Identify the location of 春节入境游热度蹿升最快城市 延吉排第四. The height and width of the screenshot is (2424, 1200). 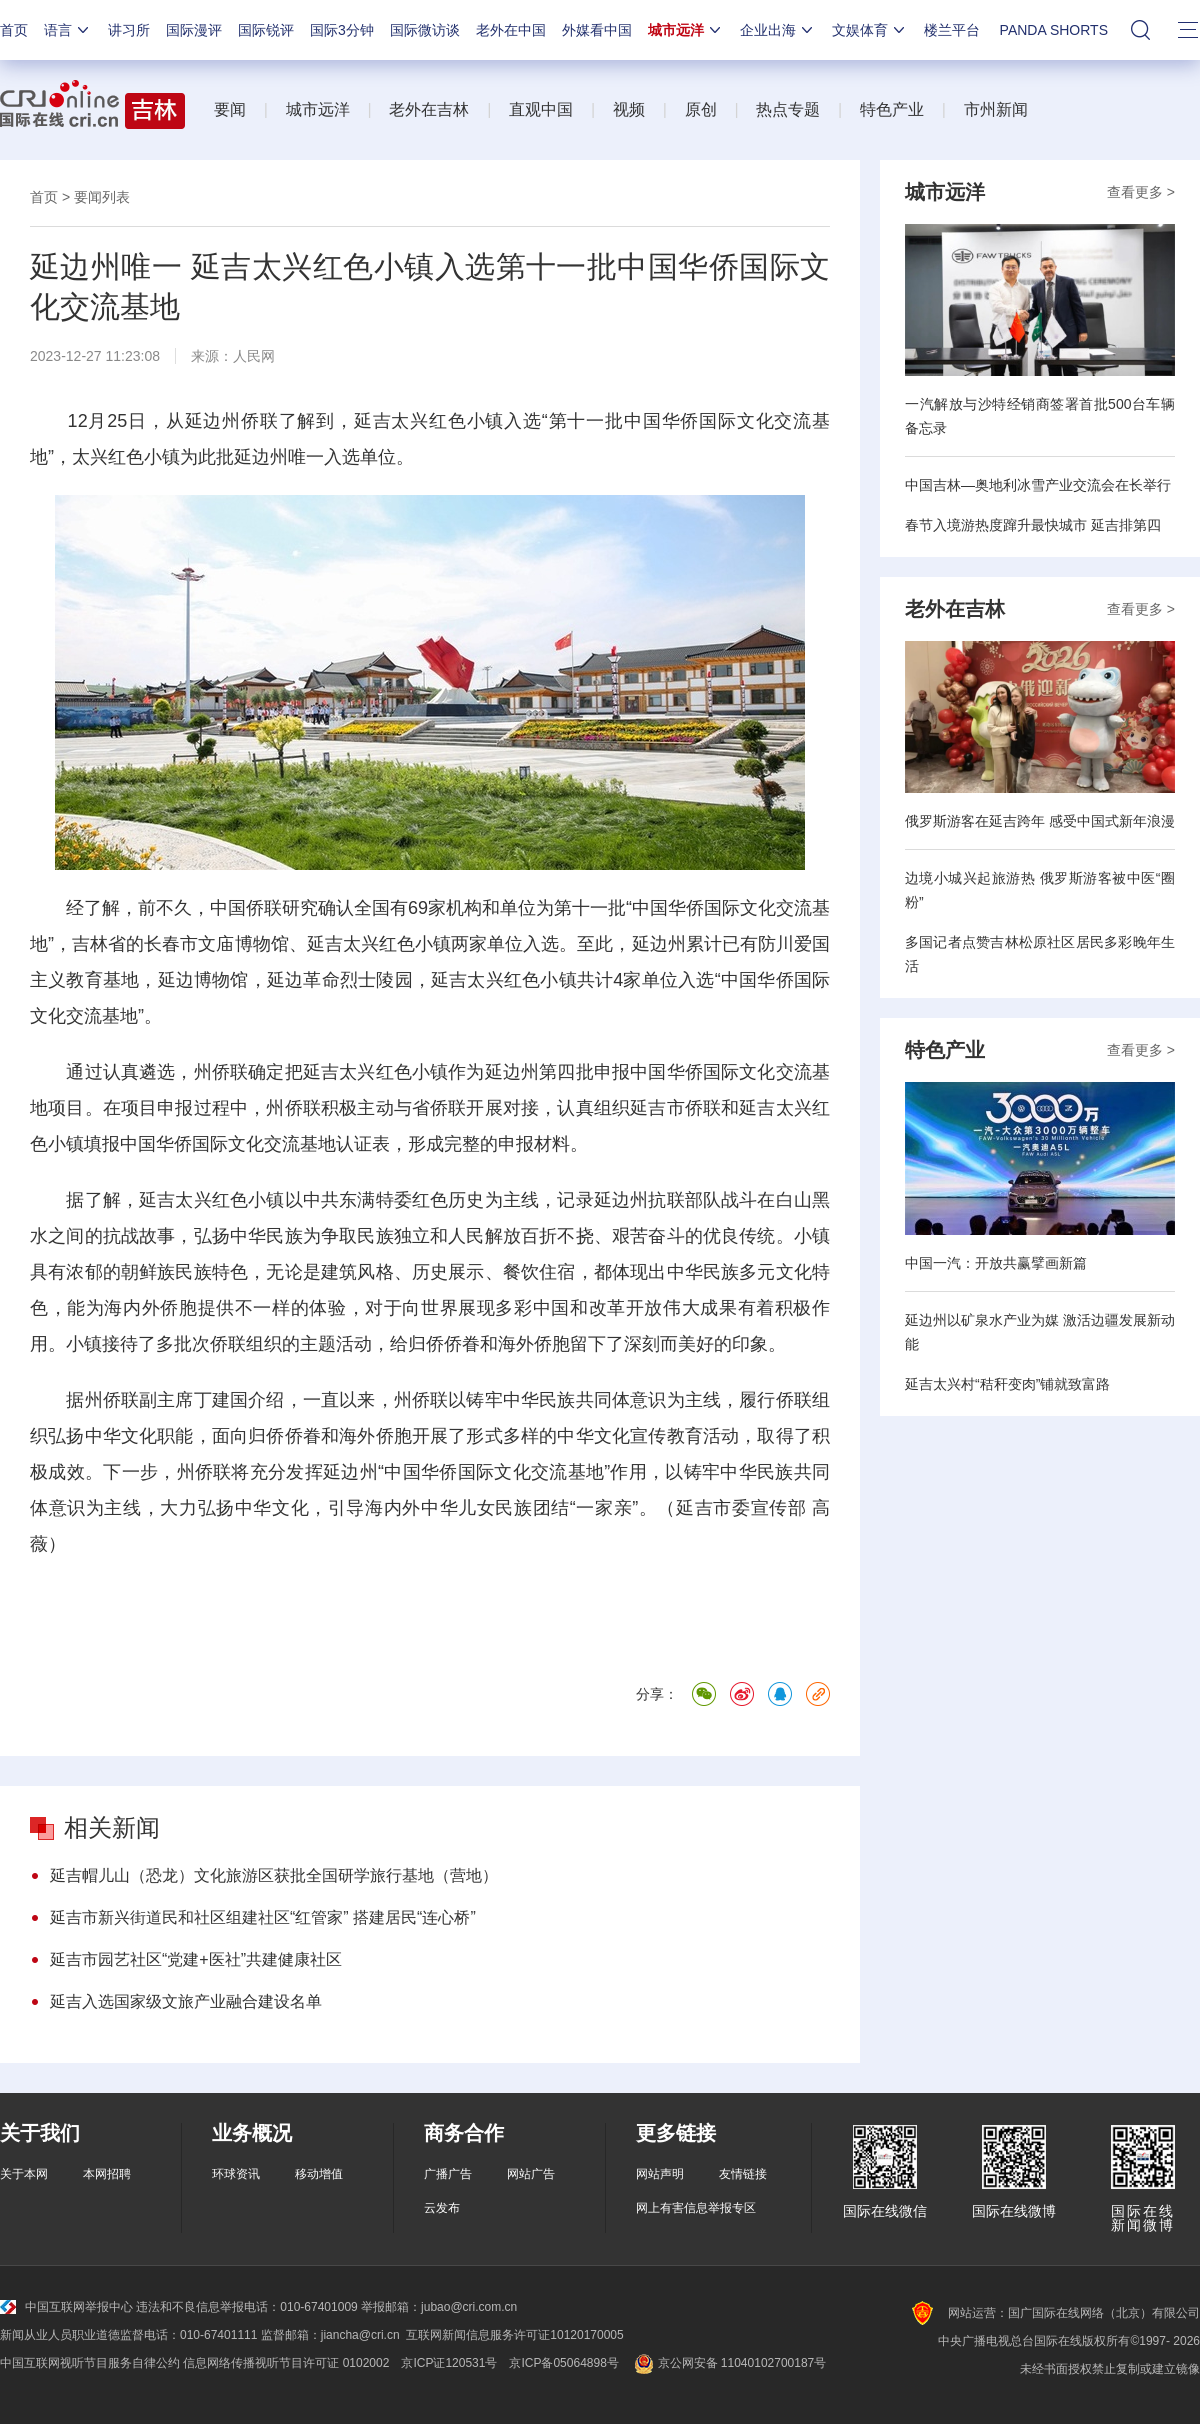
(1033, 525).